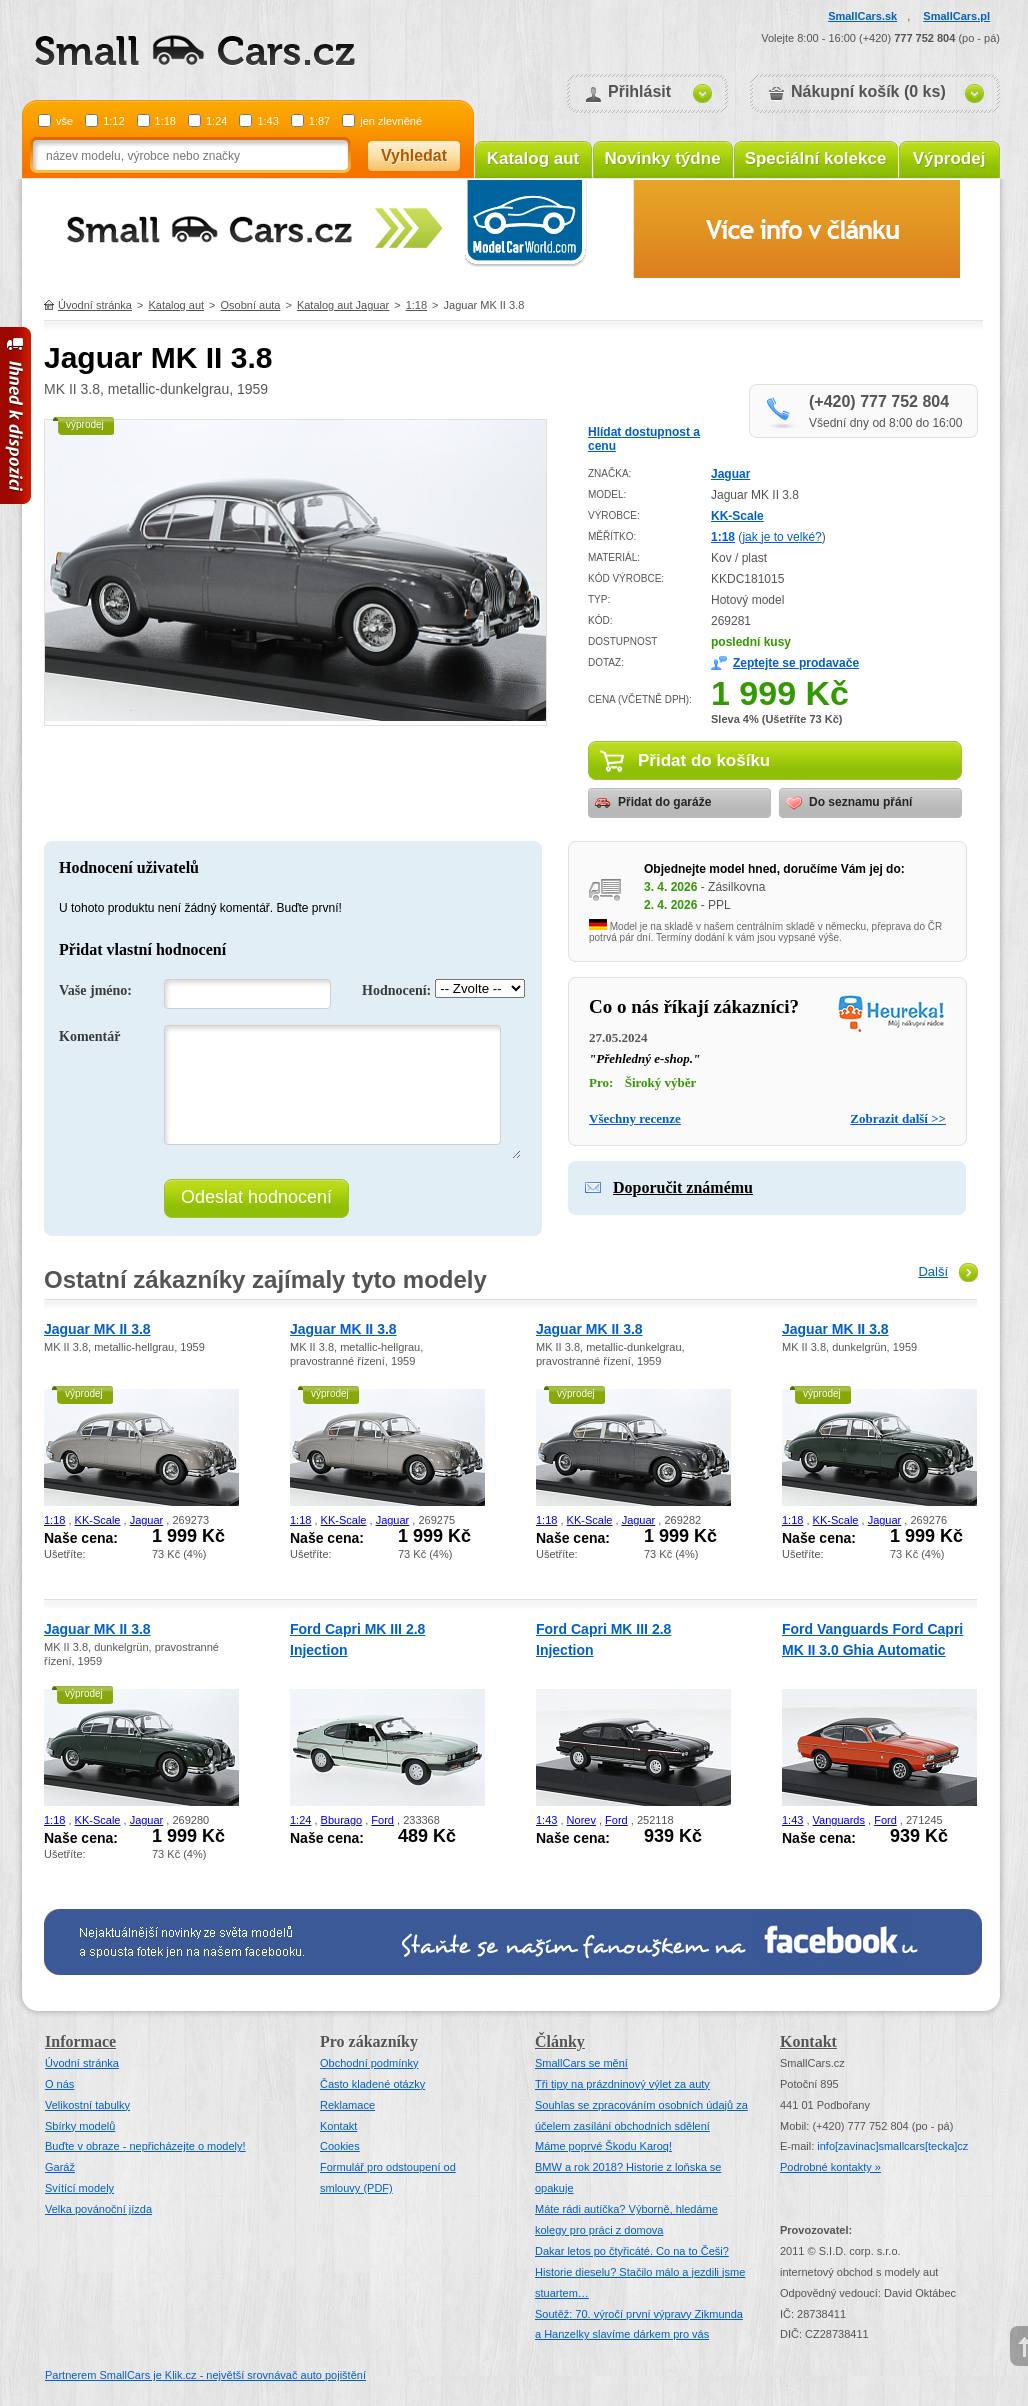 The image size is (1028, 2406). Describe the element at coordinates (267, 121) in the screenshot. I see `1:43` at that location.